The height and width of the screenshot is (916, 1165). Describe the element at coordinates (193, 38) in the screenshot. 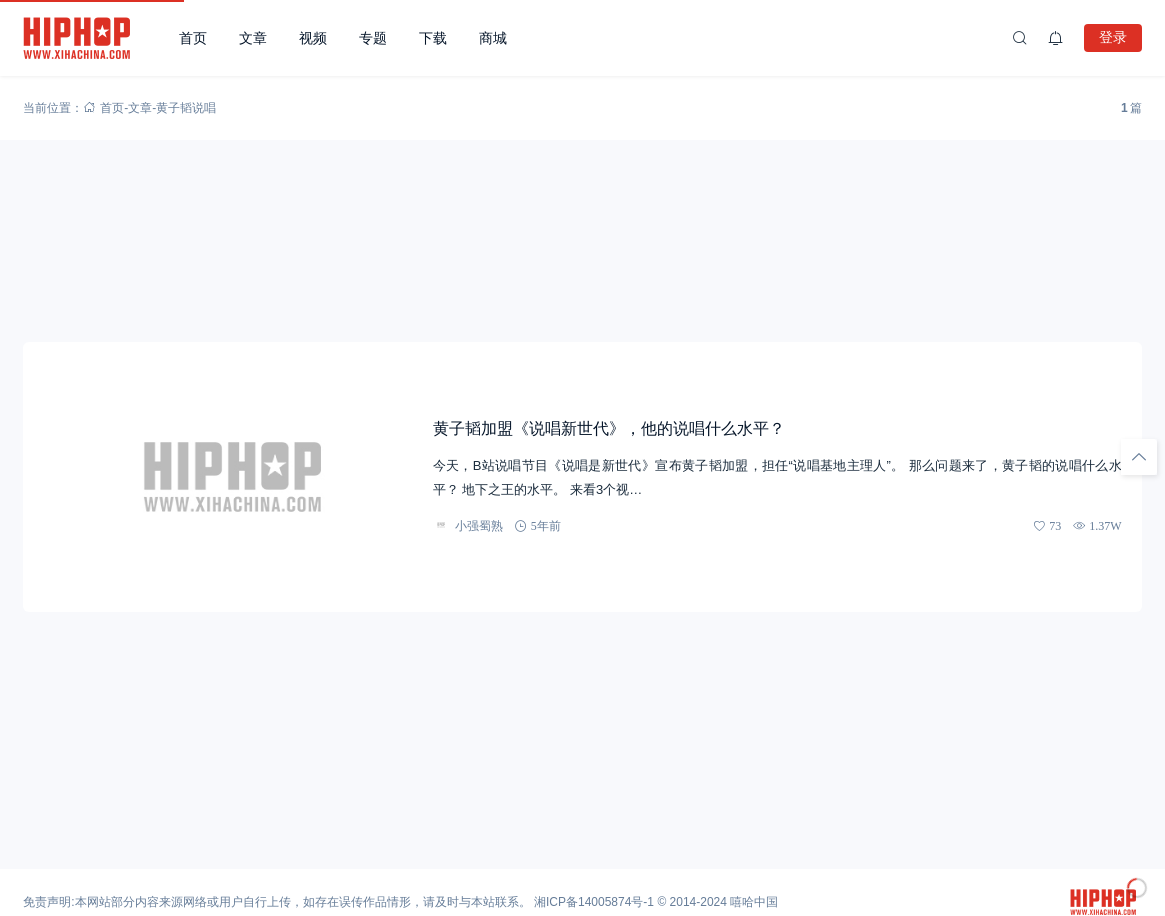

I see `首页` at that location.